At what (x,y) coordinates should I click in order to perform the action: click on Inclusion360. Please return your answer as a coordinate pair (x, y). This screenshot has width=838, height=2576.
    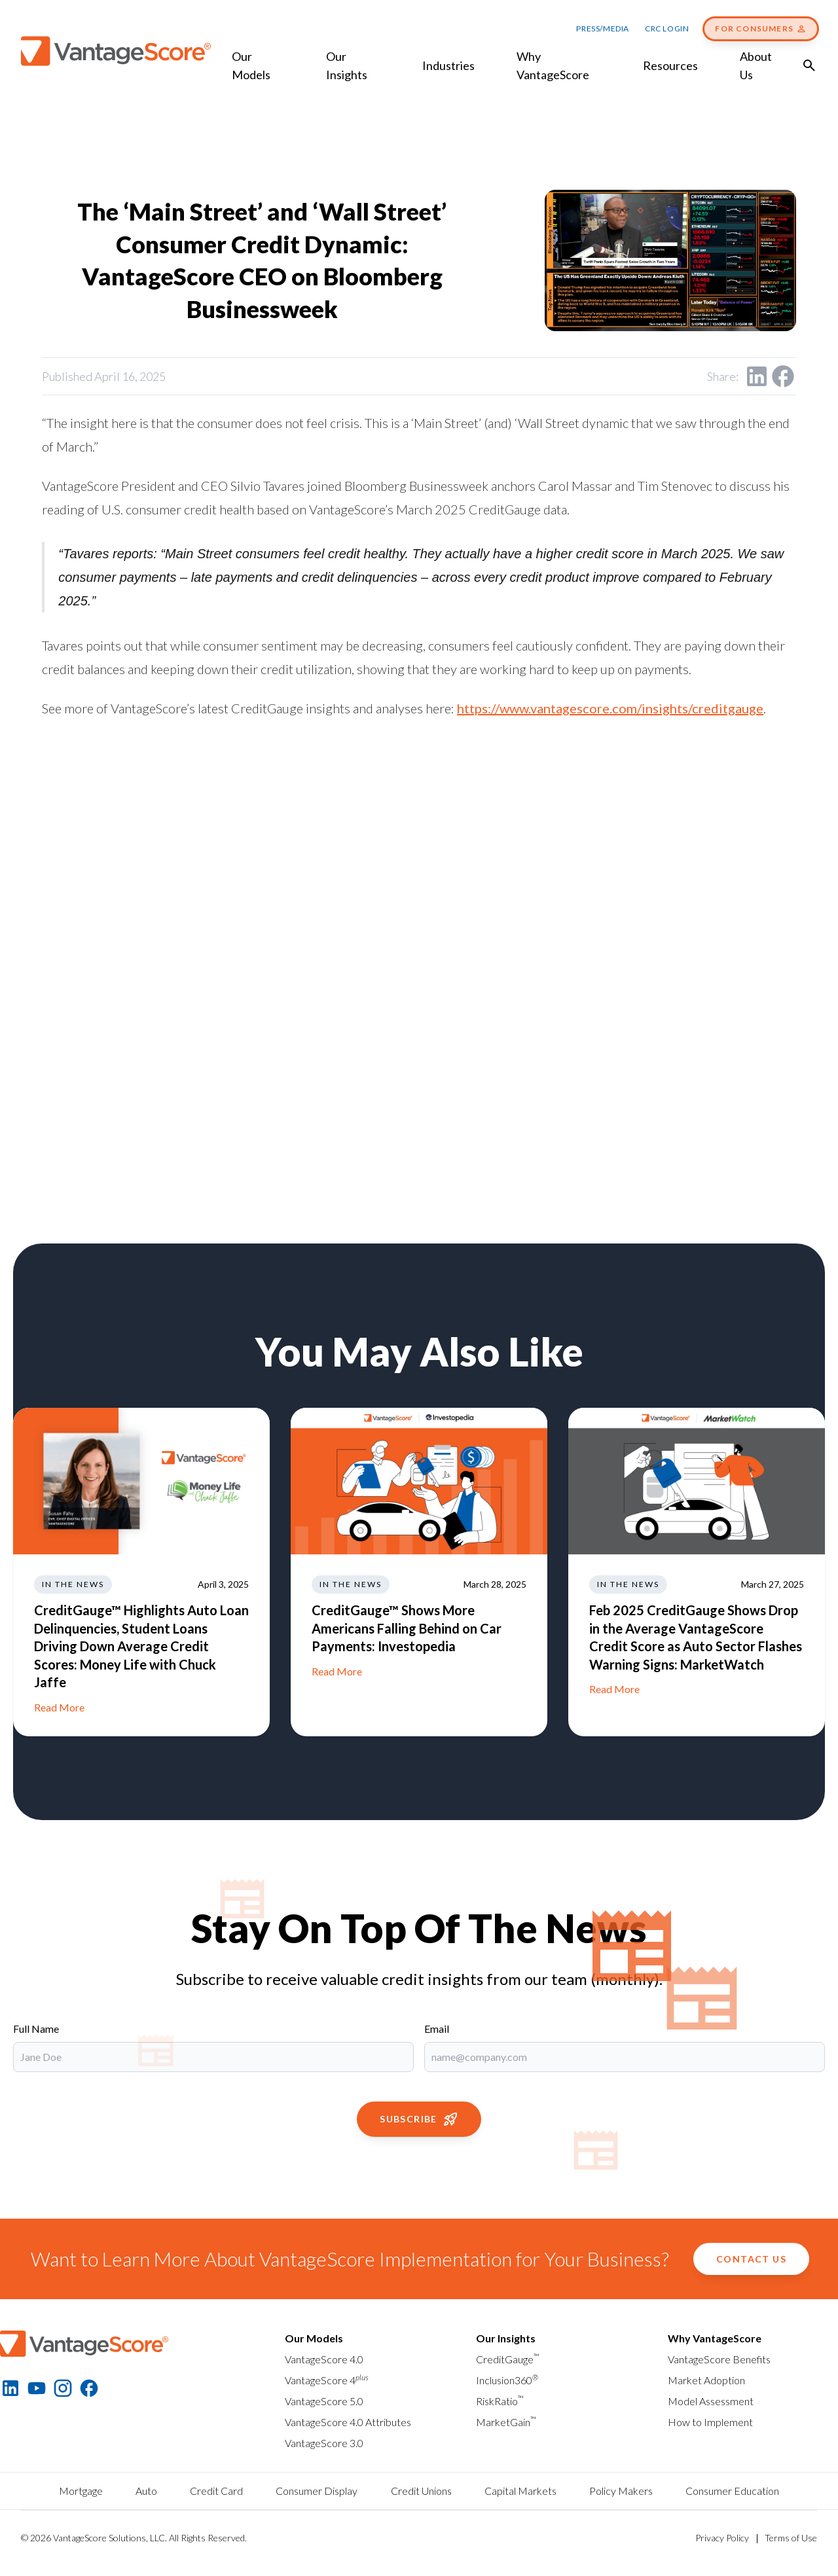
    Looking at the image, I should click on (507, 2380).